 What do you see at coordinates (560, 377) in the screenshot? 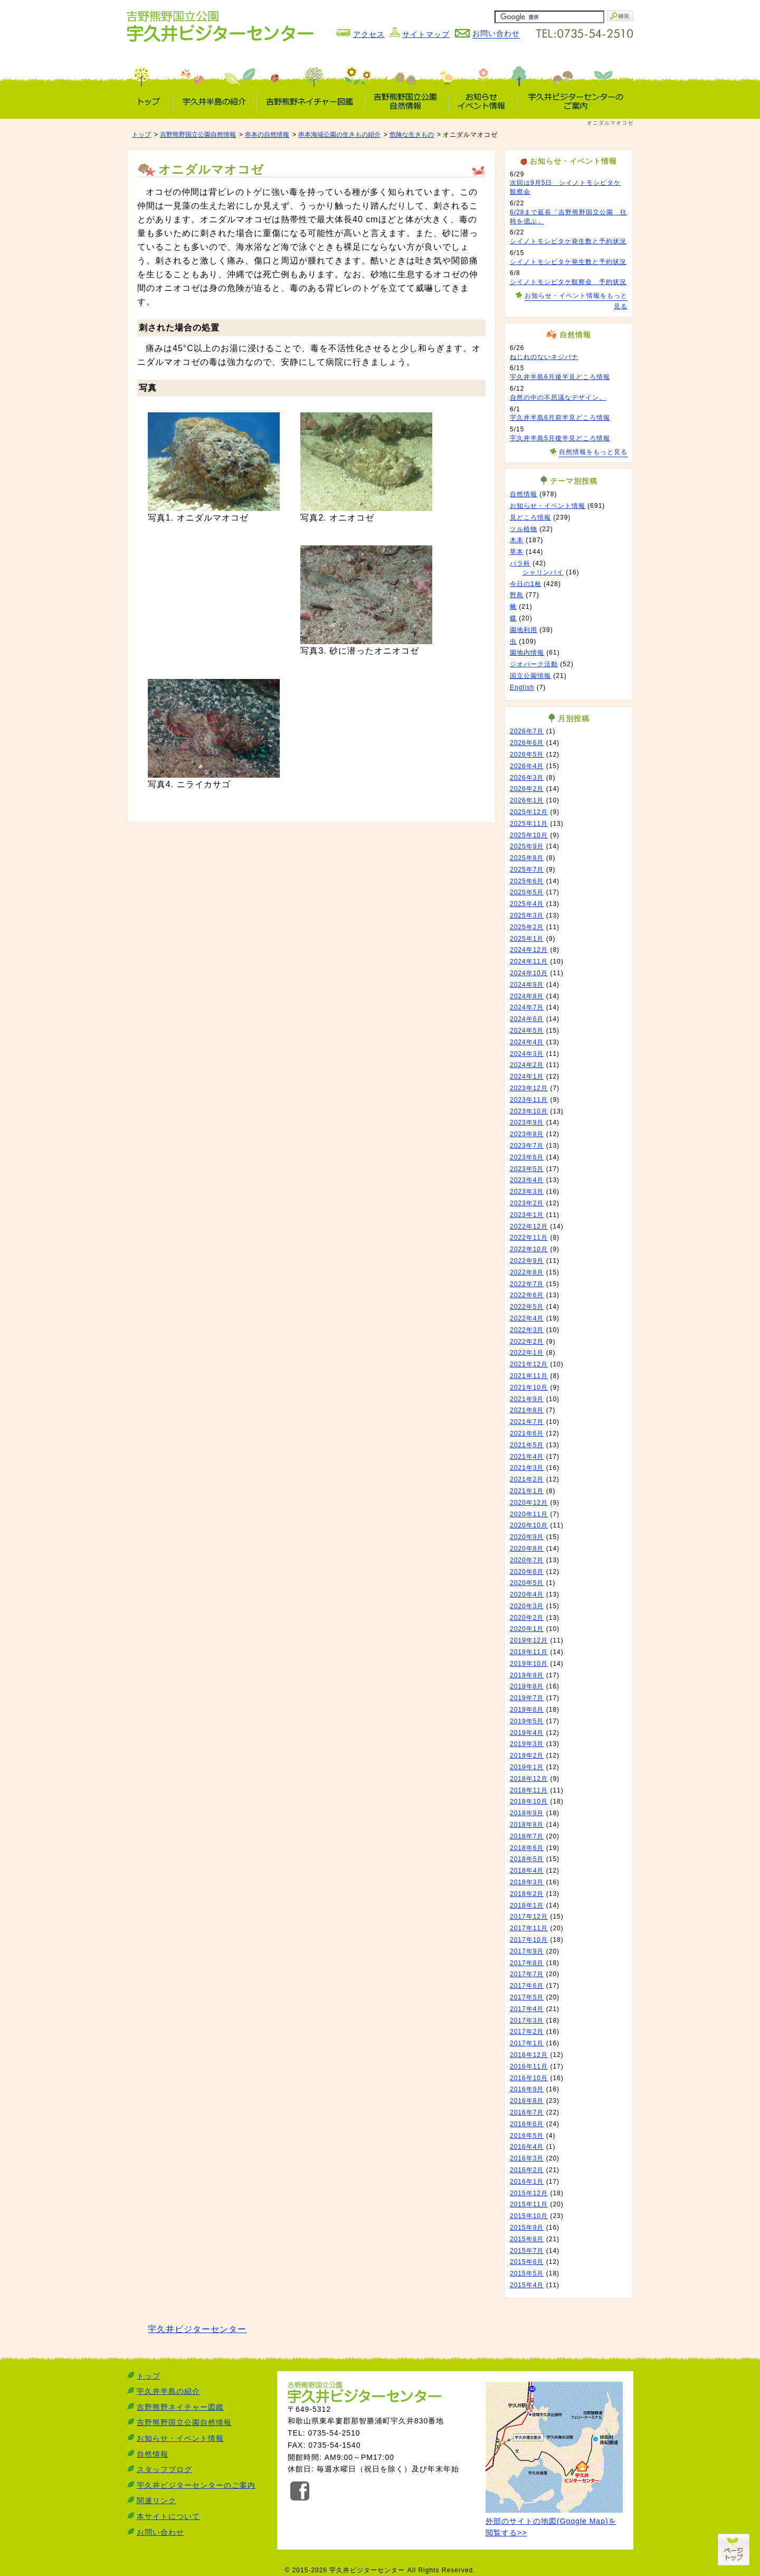
I see `宇久井半島6月後半見どころ情報` at bounding box center [560, 377].